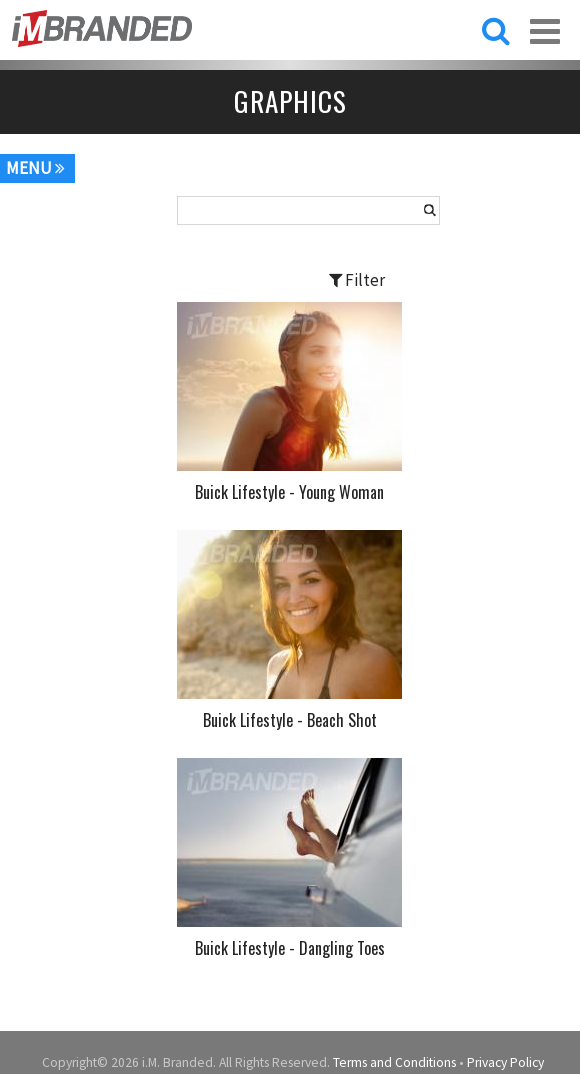  Describe the element at coordinates (290, 948) in the screenshot. I see `Buick Lifestyle - Dangling Toes` at that location.